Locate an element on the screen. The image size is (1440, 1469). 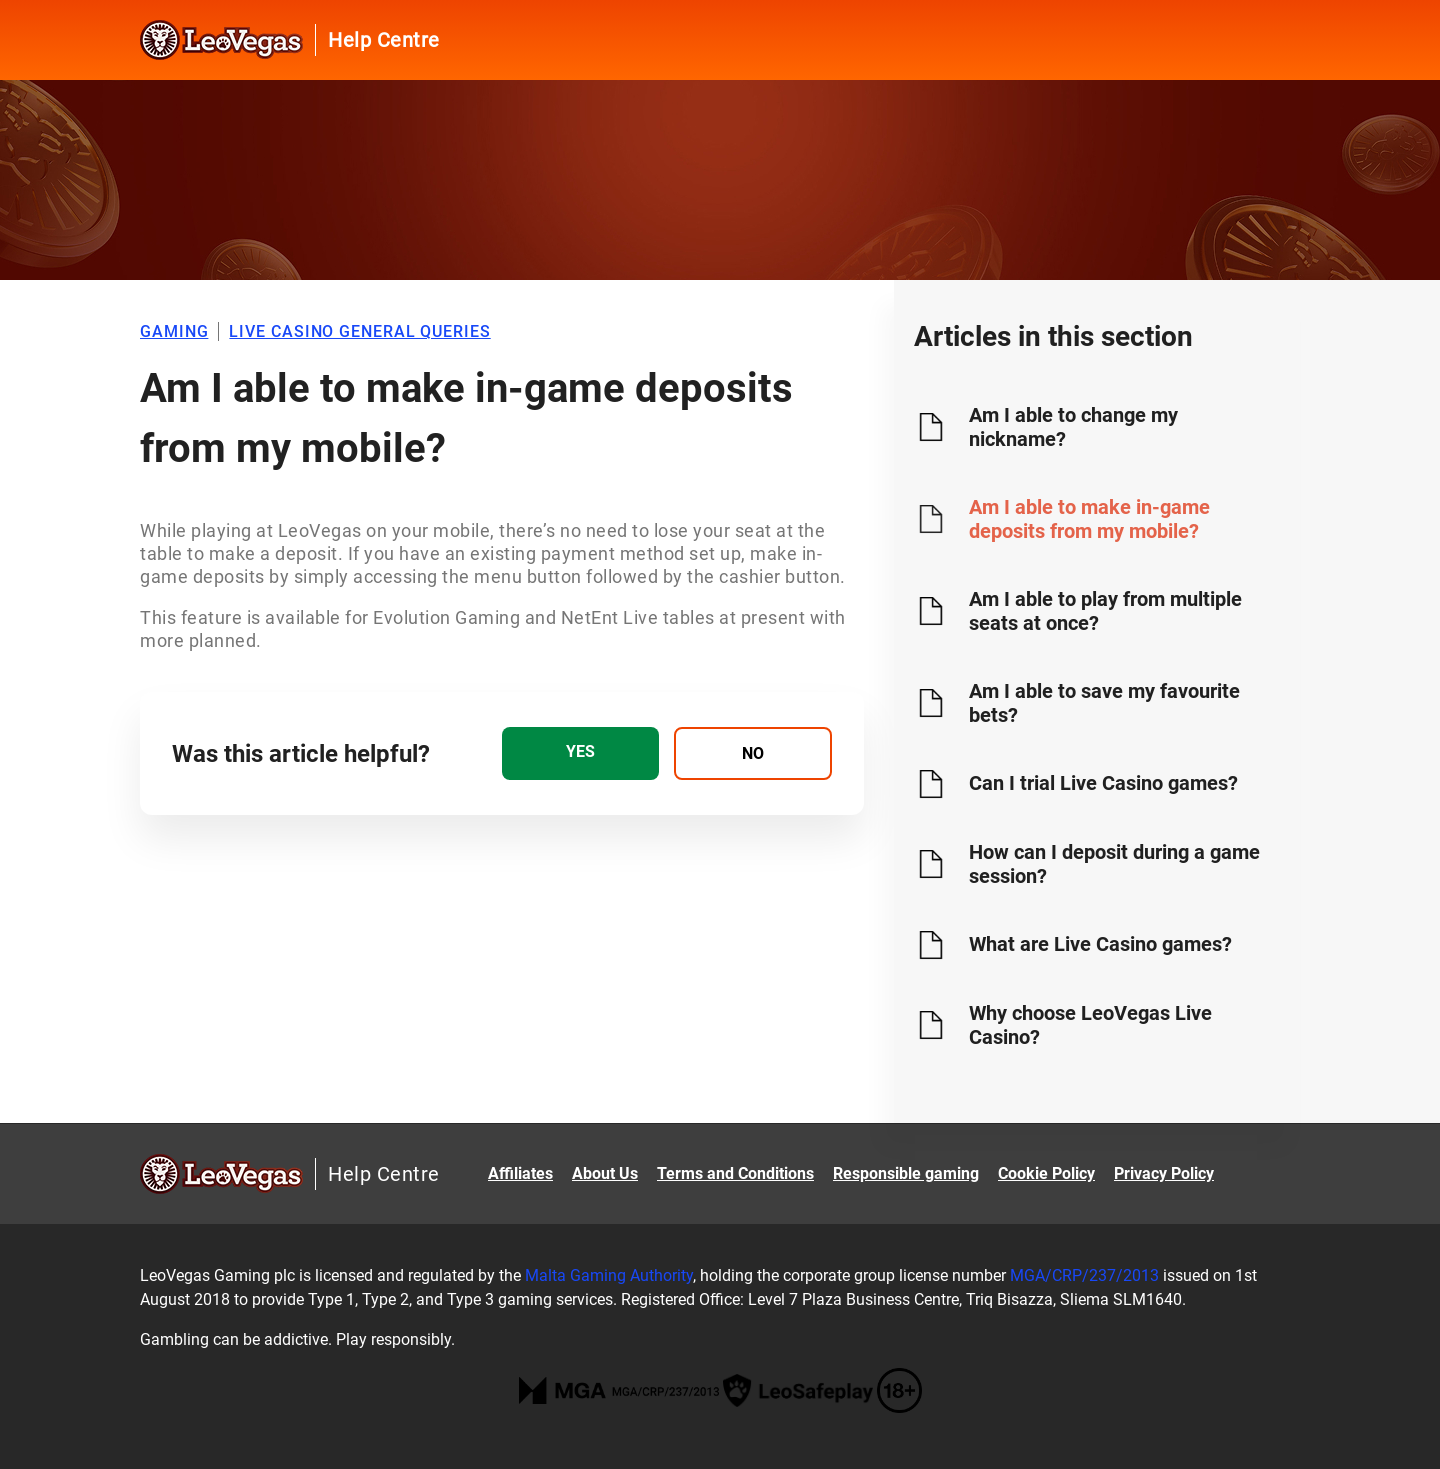
Am I able to change my nickname? is located at coordinates (1073, 427).